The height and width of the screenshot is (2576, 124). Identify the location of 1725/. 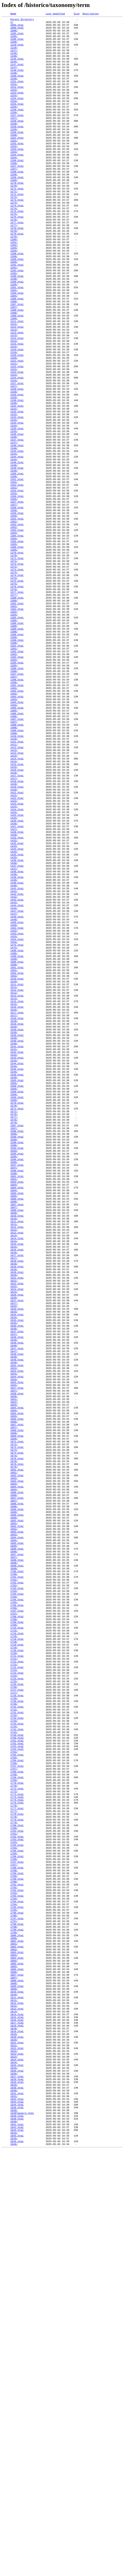
(14, 2015).